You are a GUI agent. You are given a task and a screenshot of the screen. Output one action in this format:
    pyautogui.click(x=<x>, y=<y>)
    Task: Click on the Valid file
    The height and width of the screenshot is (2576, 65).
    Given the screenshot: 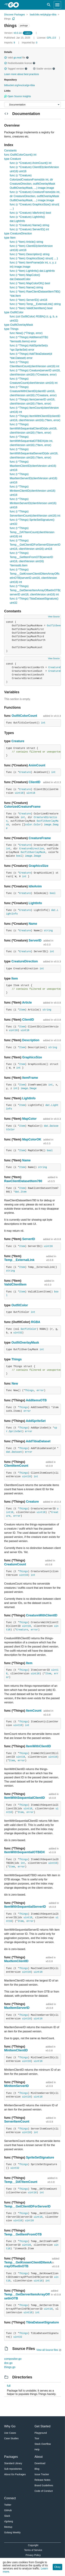 What is the action you would take?
    pyautogui.click(x=16, y=57)
    